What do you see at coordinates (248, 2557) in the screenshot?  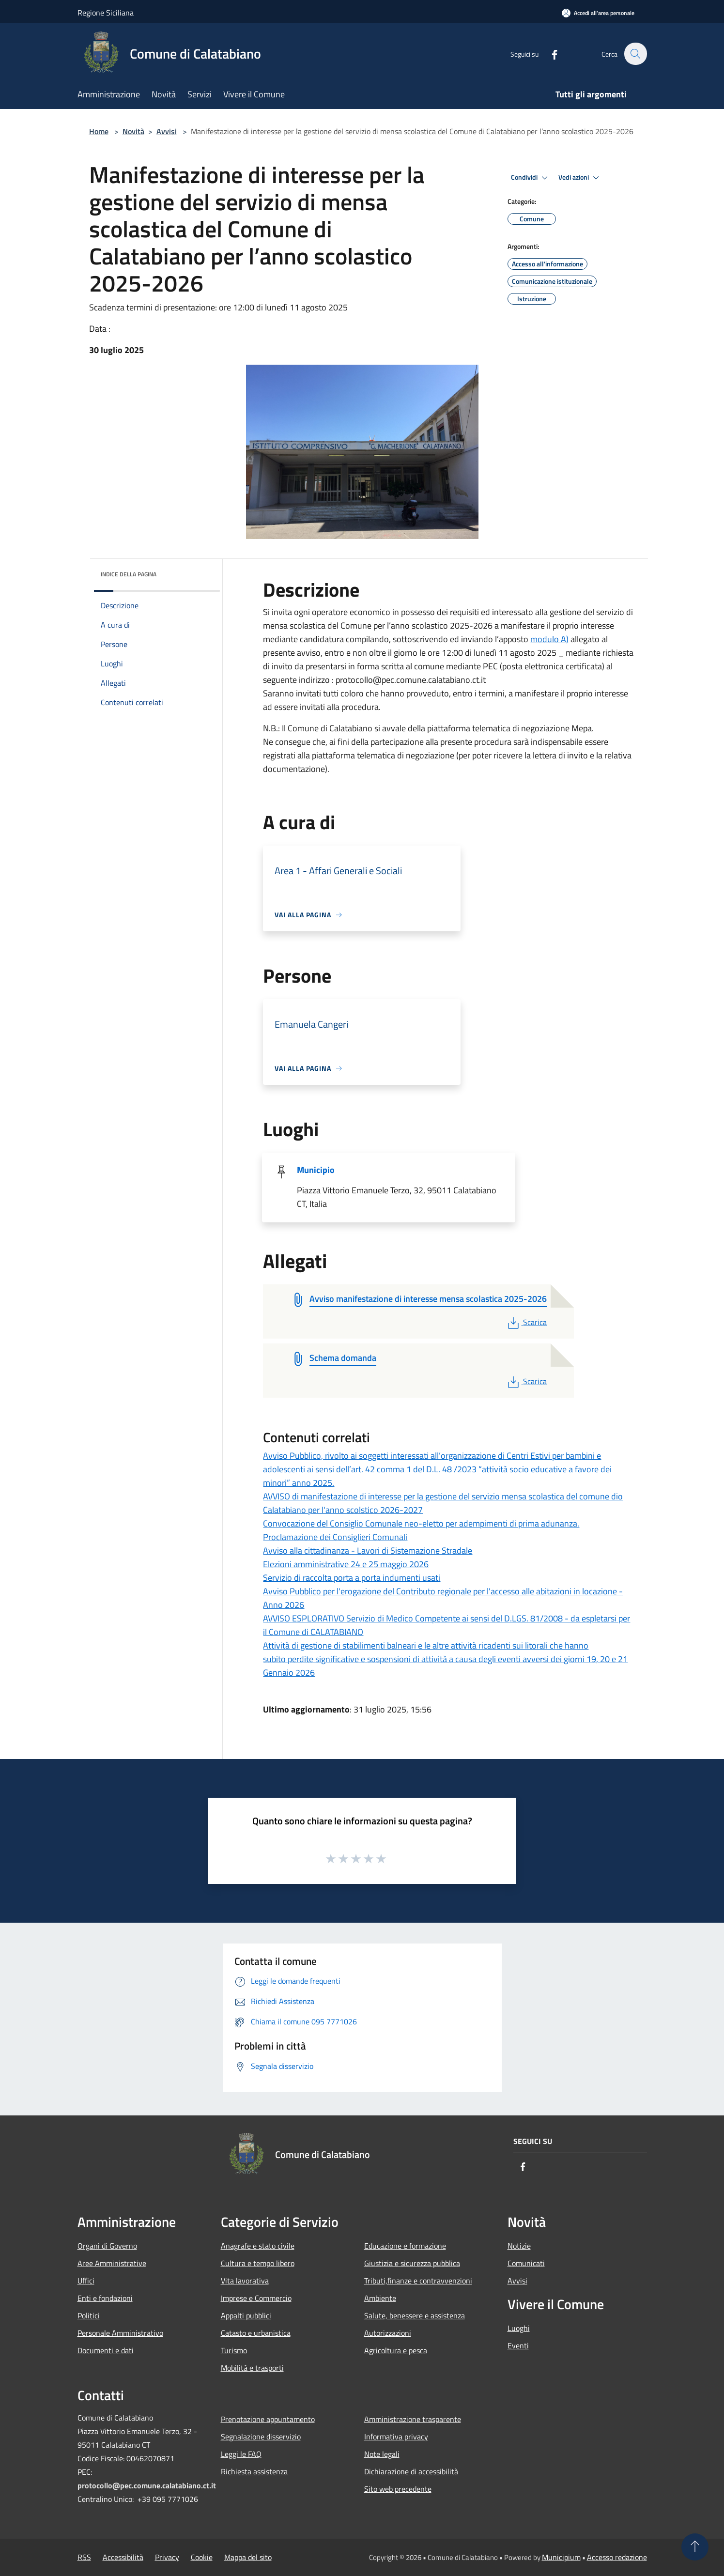 I see `Mappa del sito` at bounding box center [248, 2557].